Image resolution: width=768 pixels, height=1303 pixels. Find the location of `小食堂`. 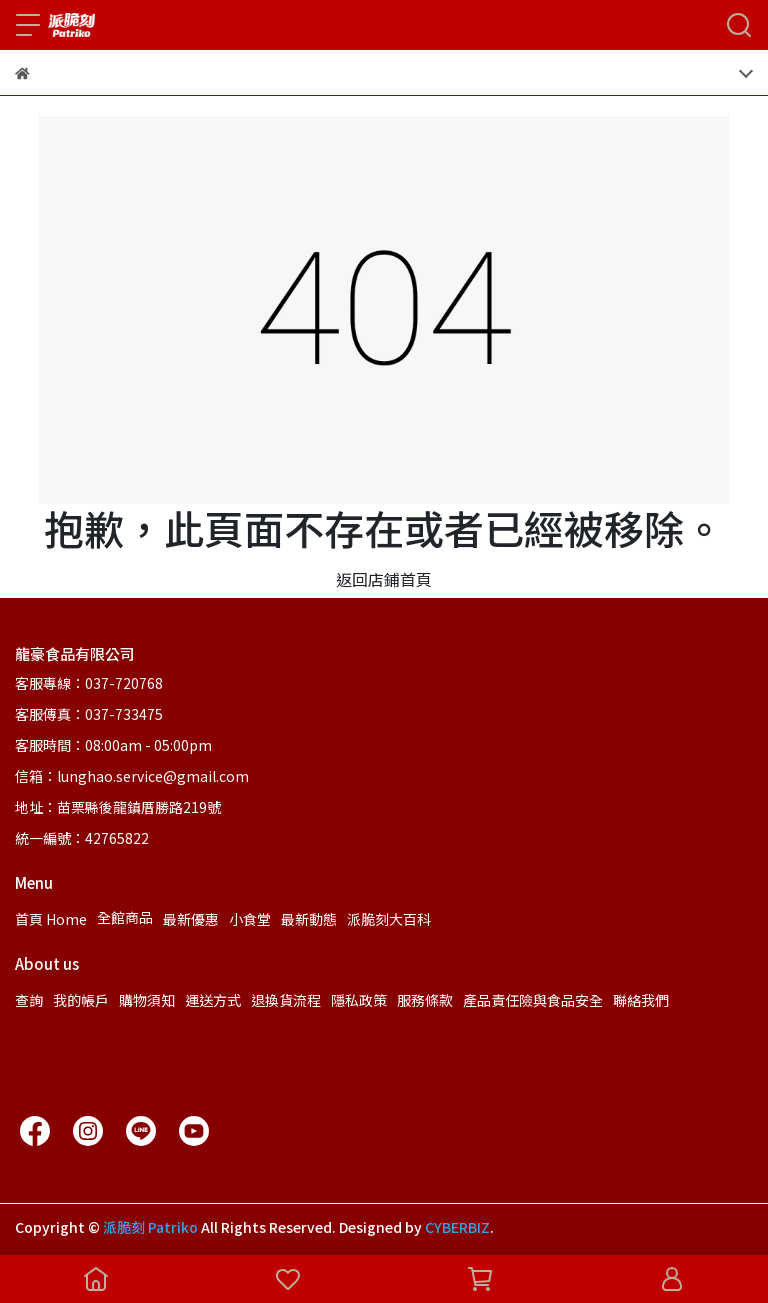

小食堂 is located at coordinates (250, 919).